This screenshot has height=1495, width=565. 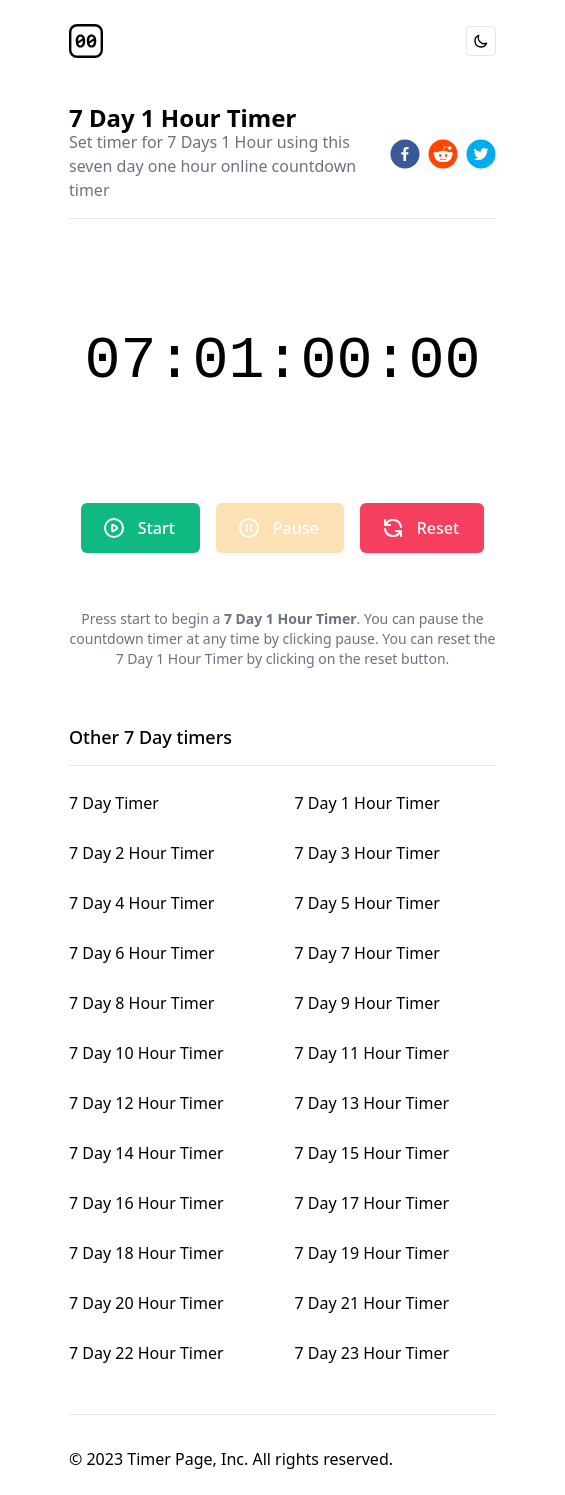 What do you see at coordinates (367, 803) in the screenshot?
I see `7 Day 1 Hour Timer` at bounding box center [367, 803].